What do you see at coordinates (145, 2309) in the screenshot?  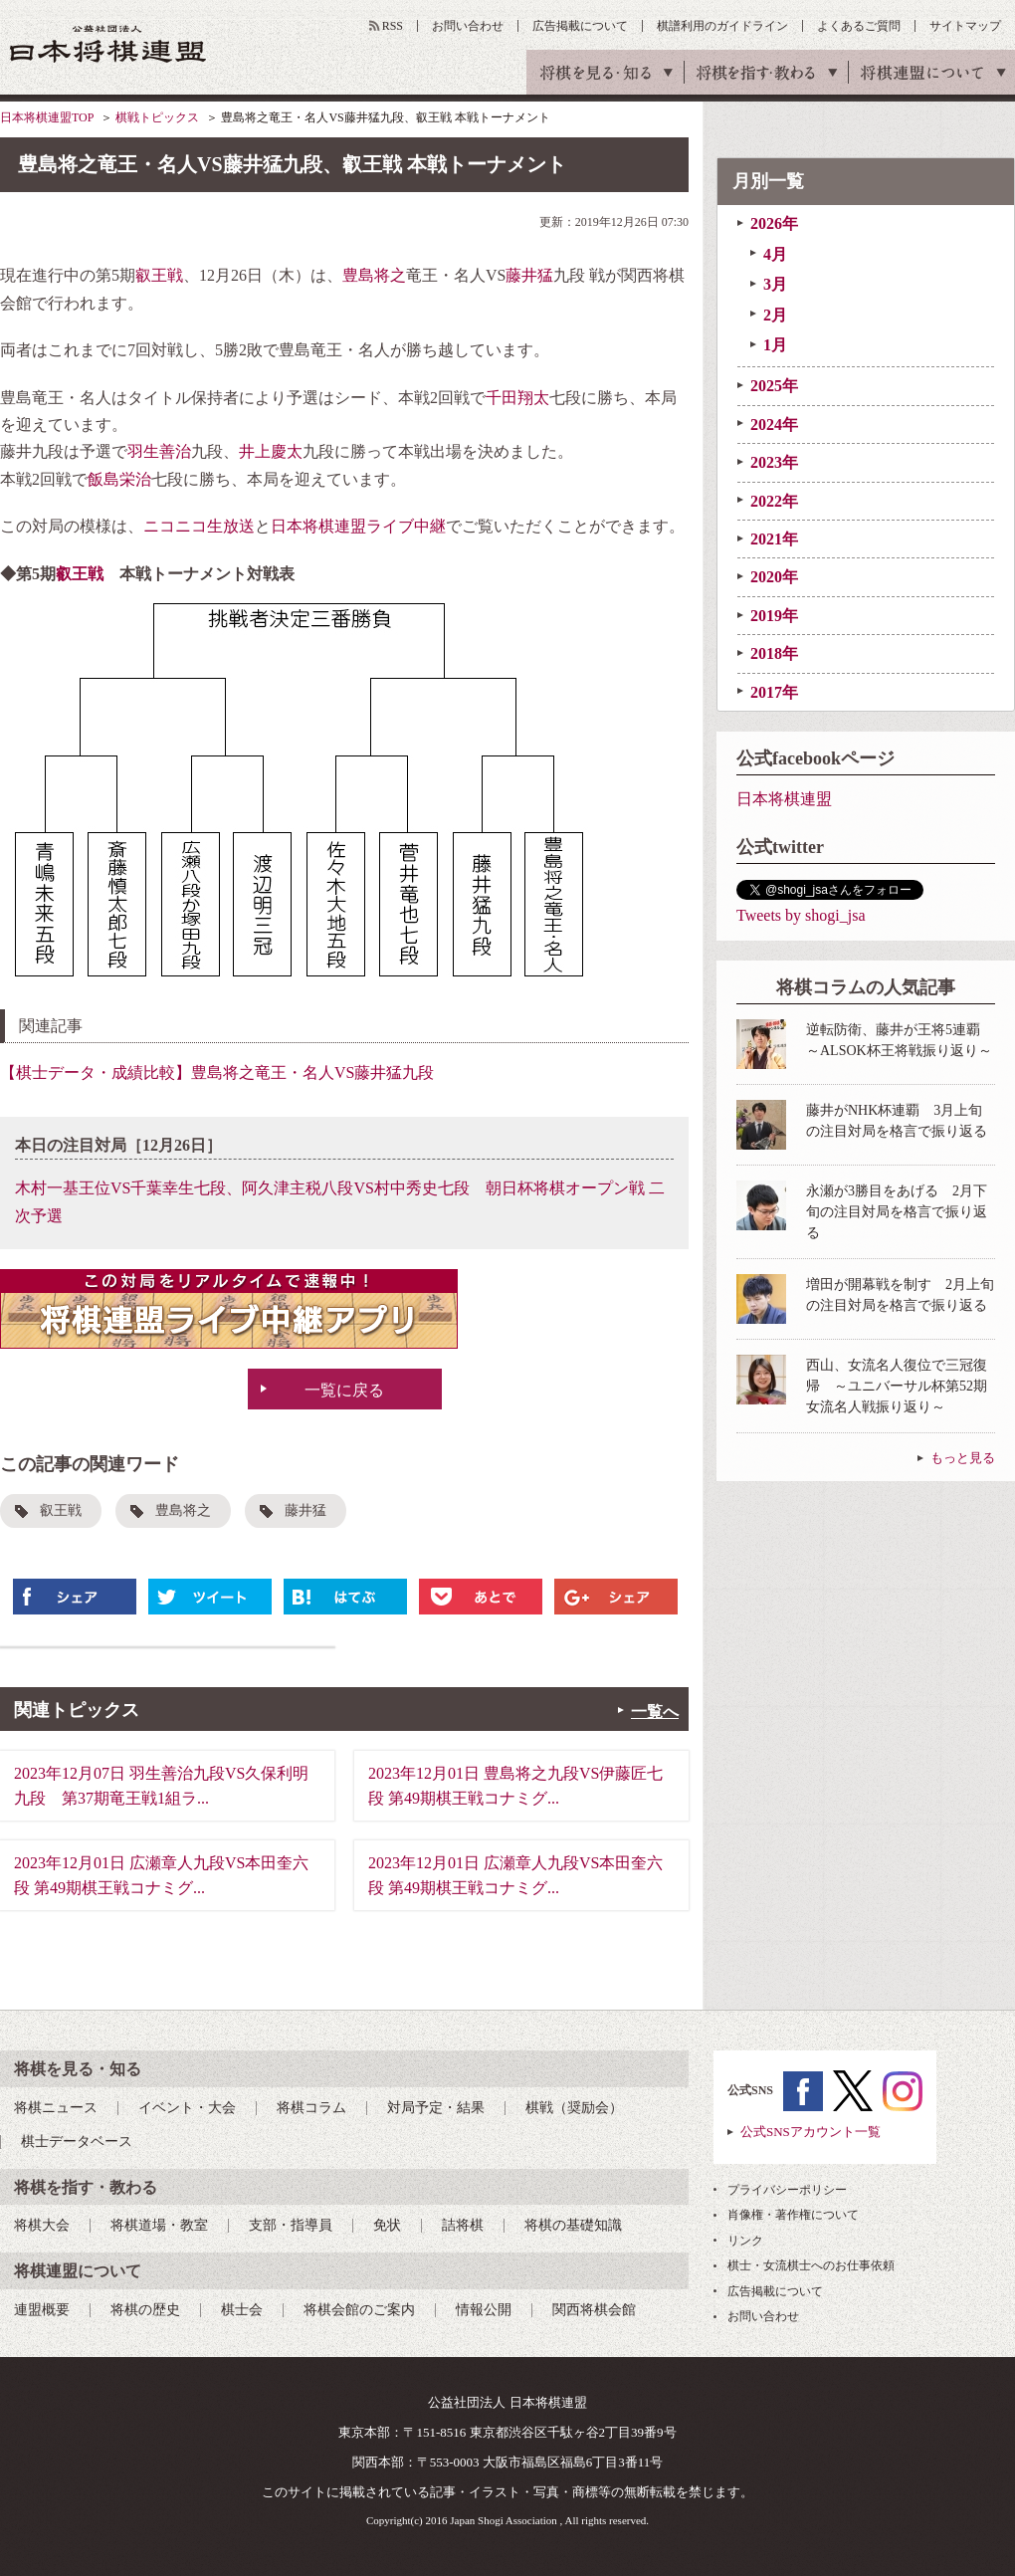 I see `将棋の歴史` at bounding box center [145, 2309].